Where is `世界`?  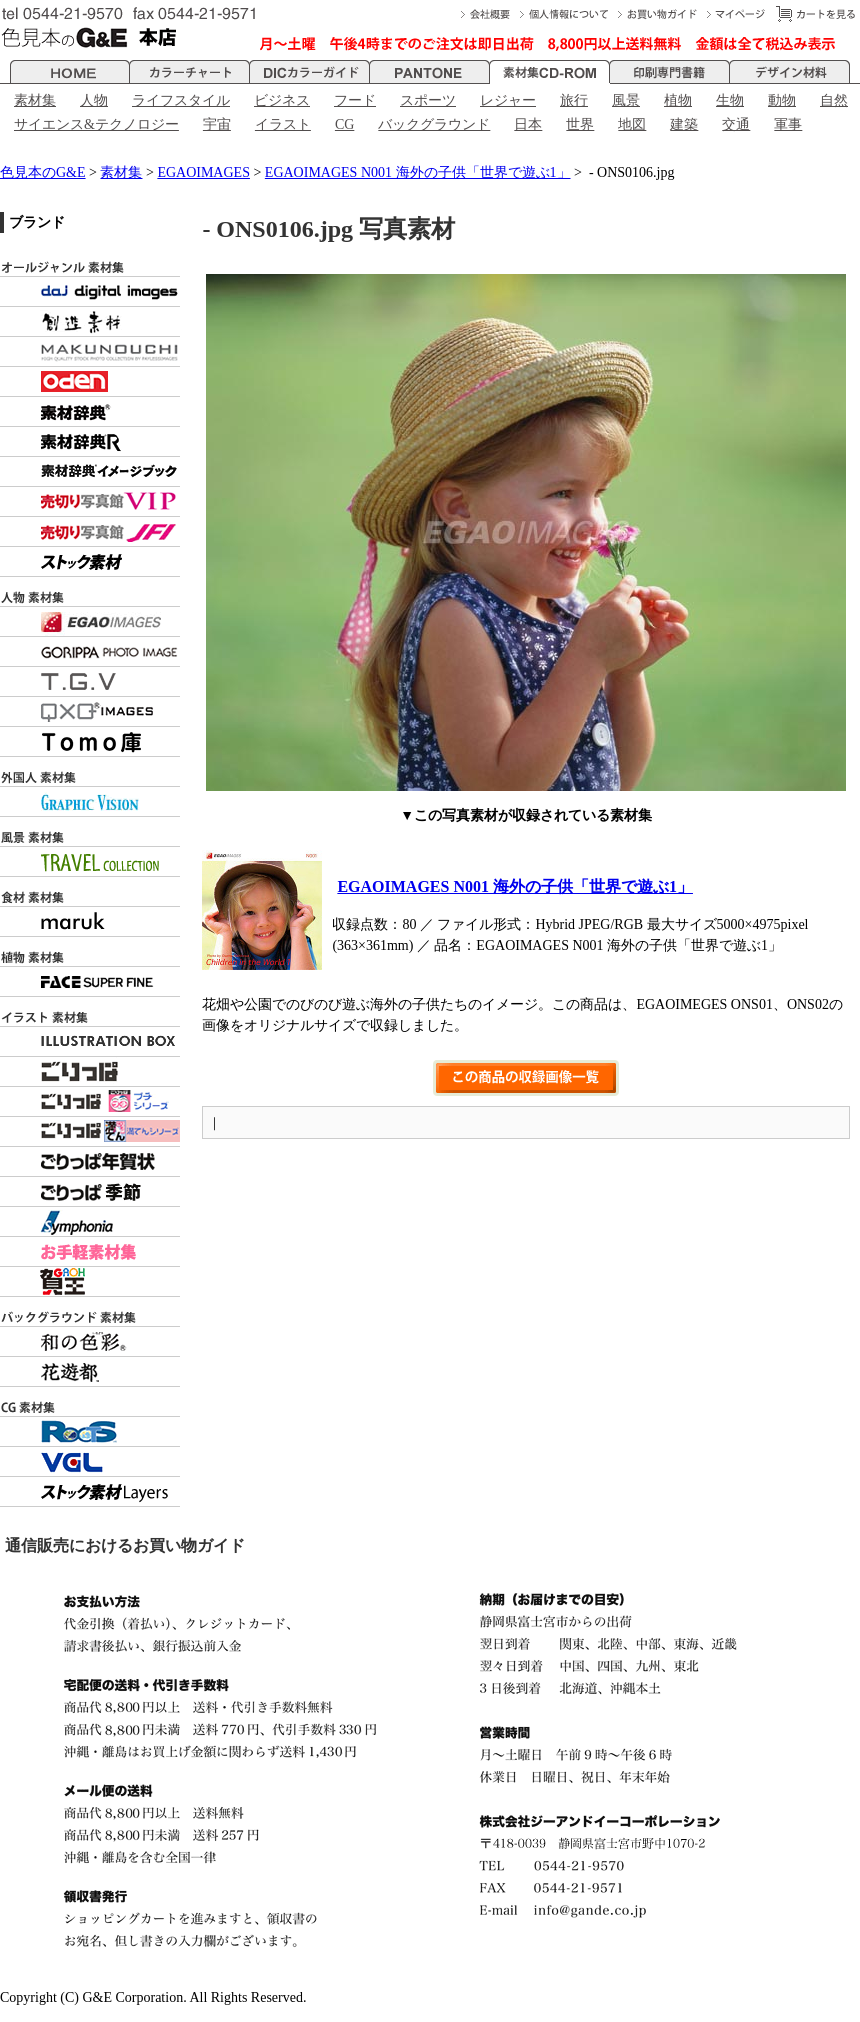
世界 is located at coordinates (580, 124).